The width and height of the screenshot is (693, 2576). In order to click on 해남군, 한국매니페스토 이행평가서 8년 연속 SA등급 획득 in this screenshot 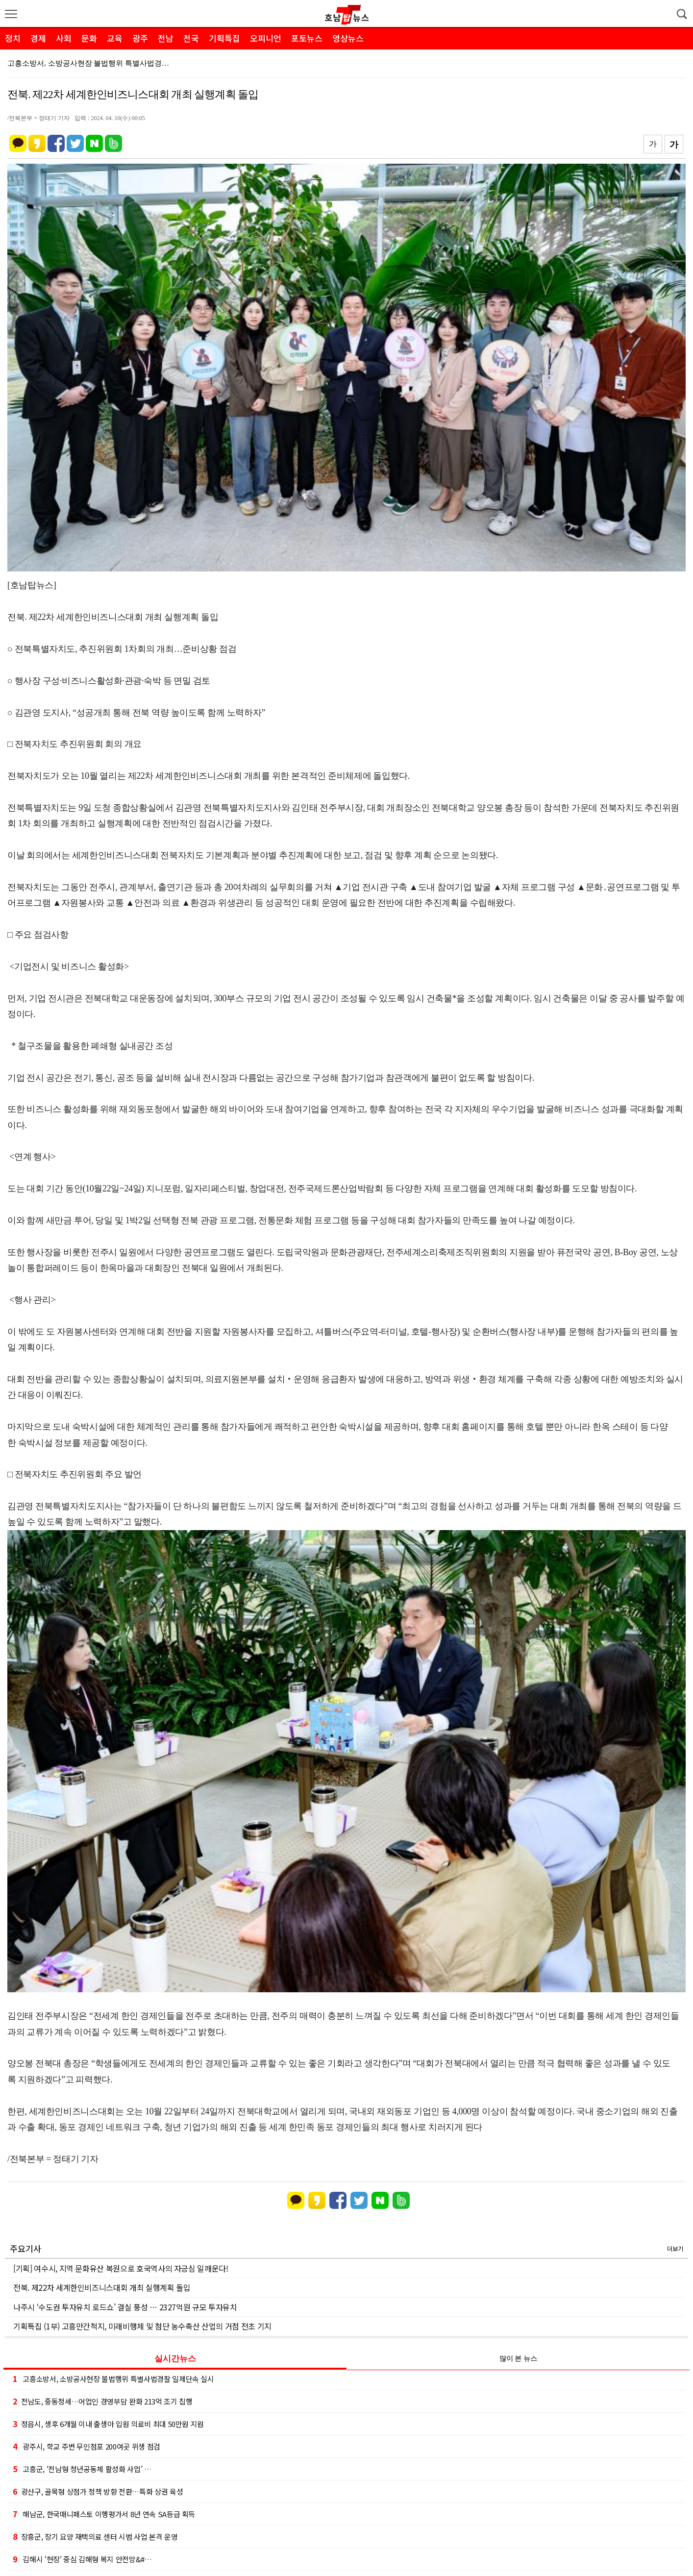, I will do `click(104, 2514)`.